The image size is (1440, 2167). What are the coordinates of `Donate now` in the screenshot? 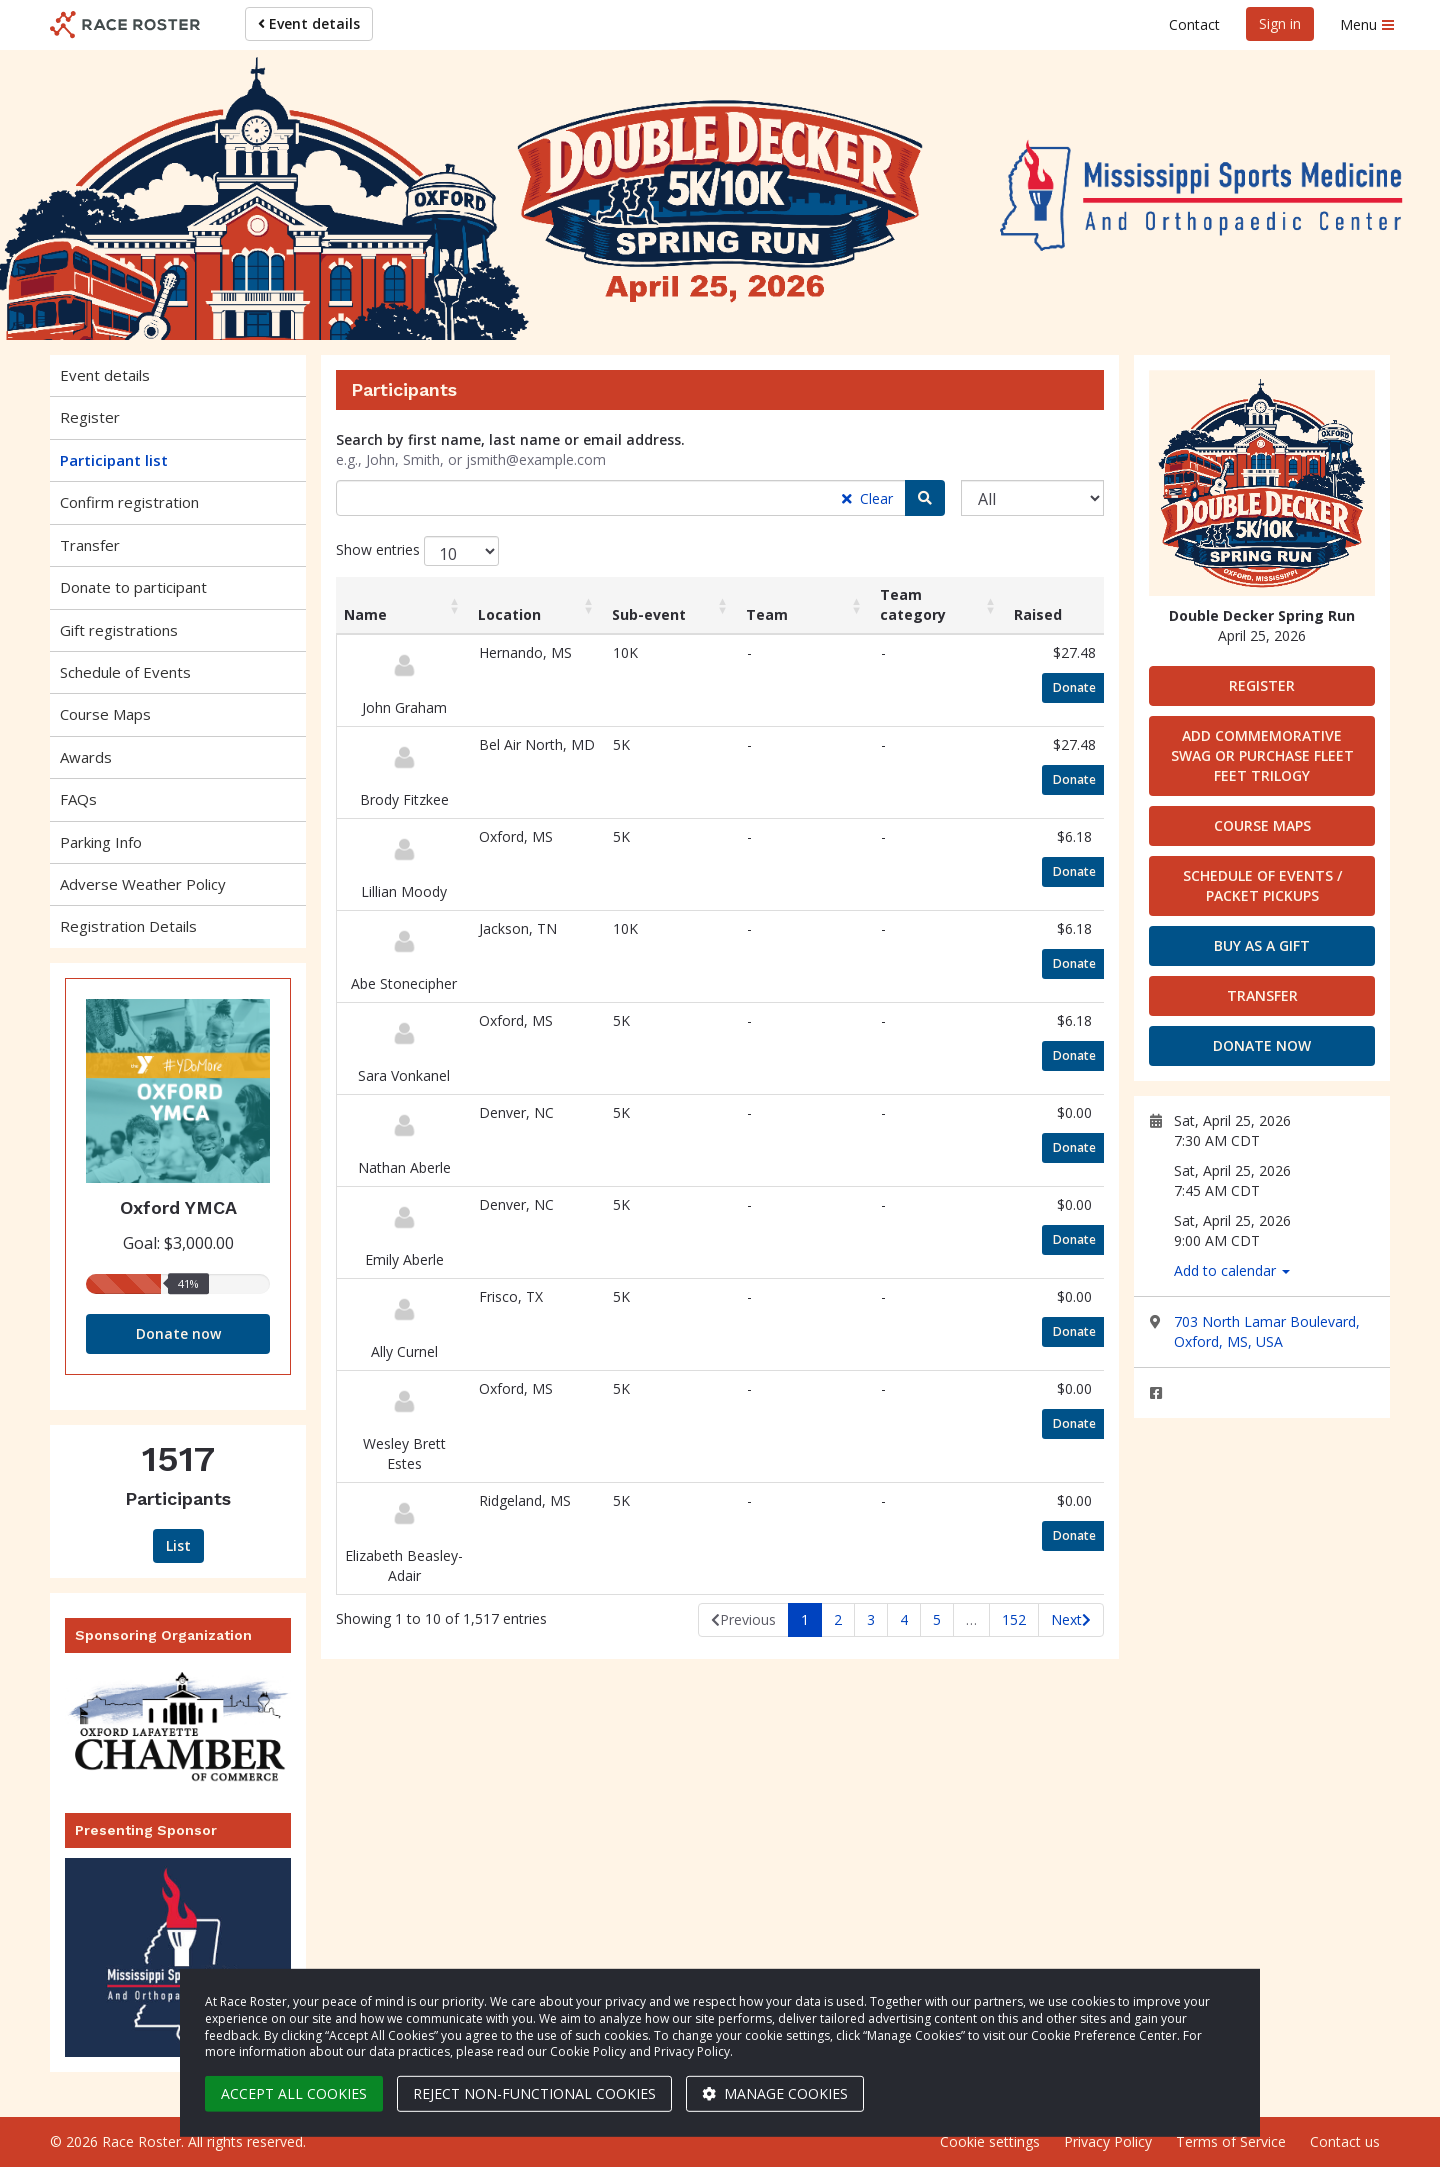 It's located at (178, 1333).